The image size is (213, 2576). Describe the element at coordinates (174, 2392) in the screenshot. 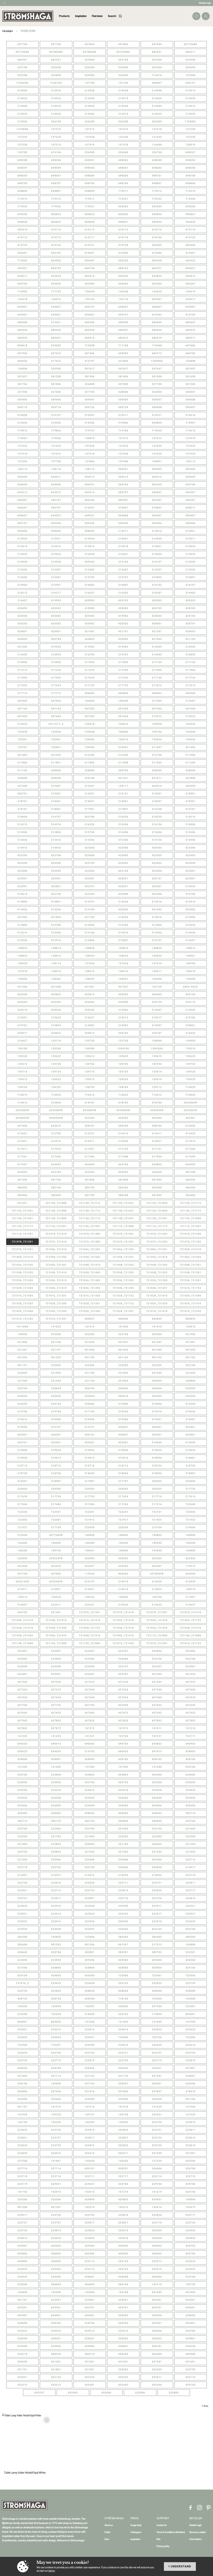

I see `322805` at that location.